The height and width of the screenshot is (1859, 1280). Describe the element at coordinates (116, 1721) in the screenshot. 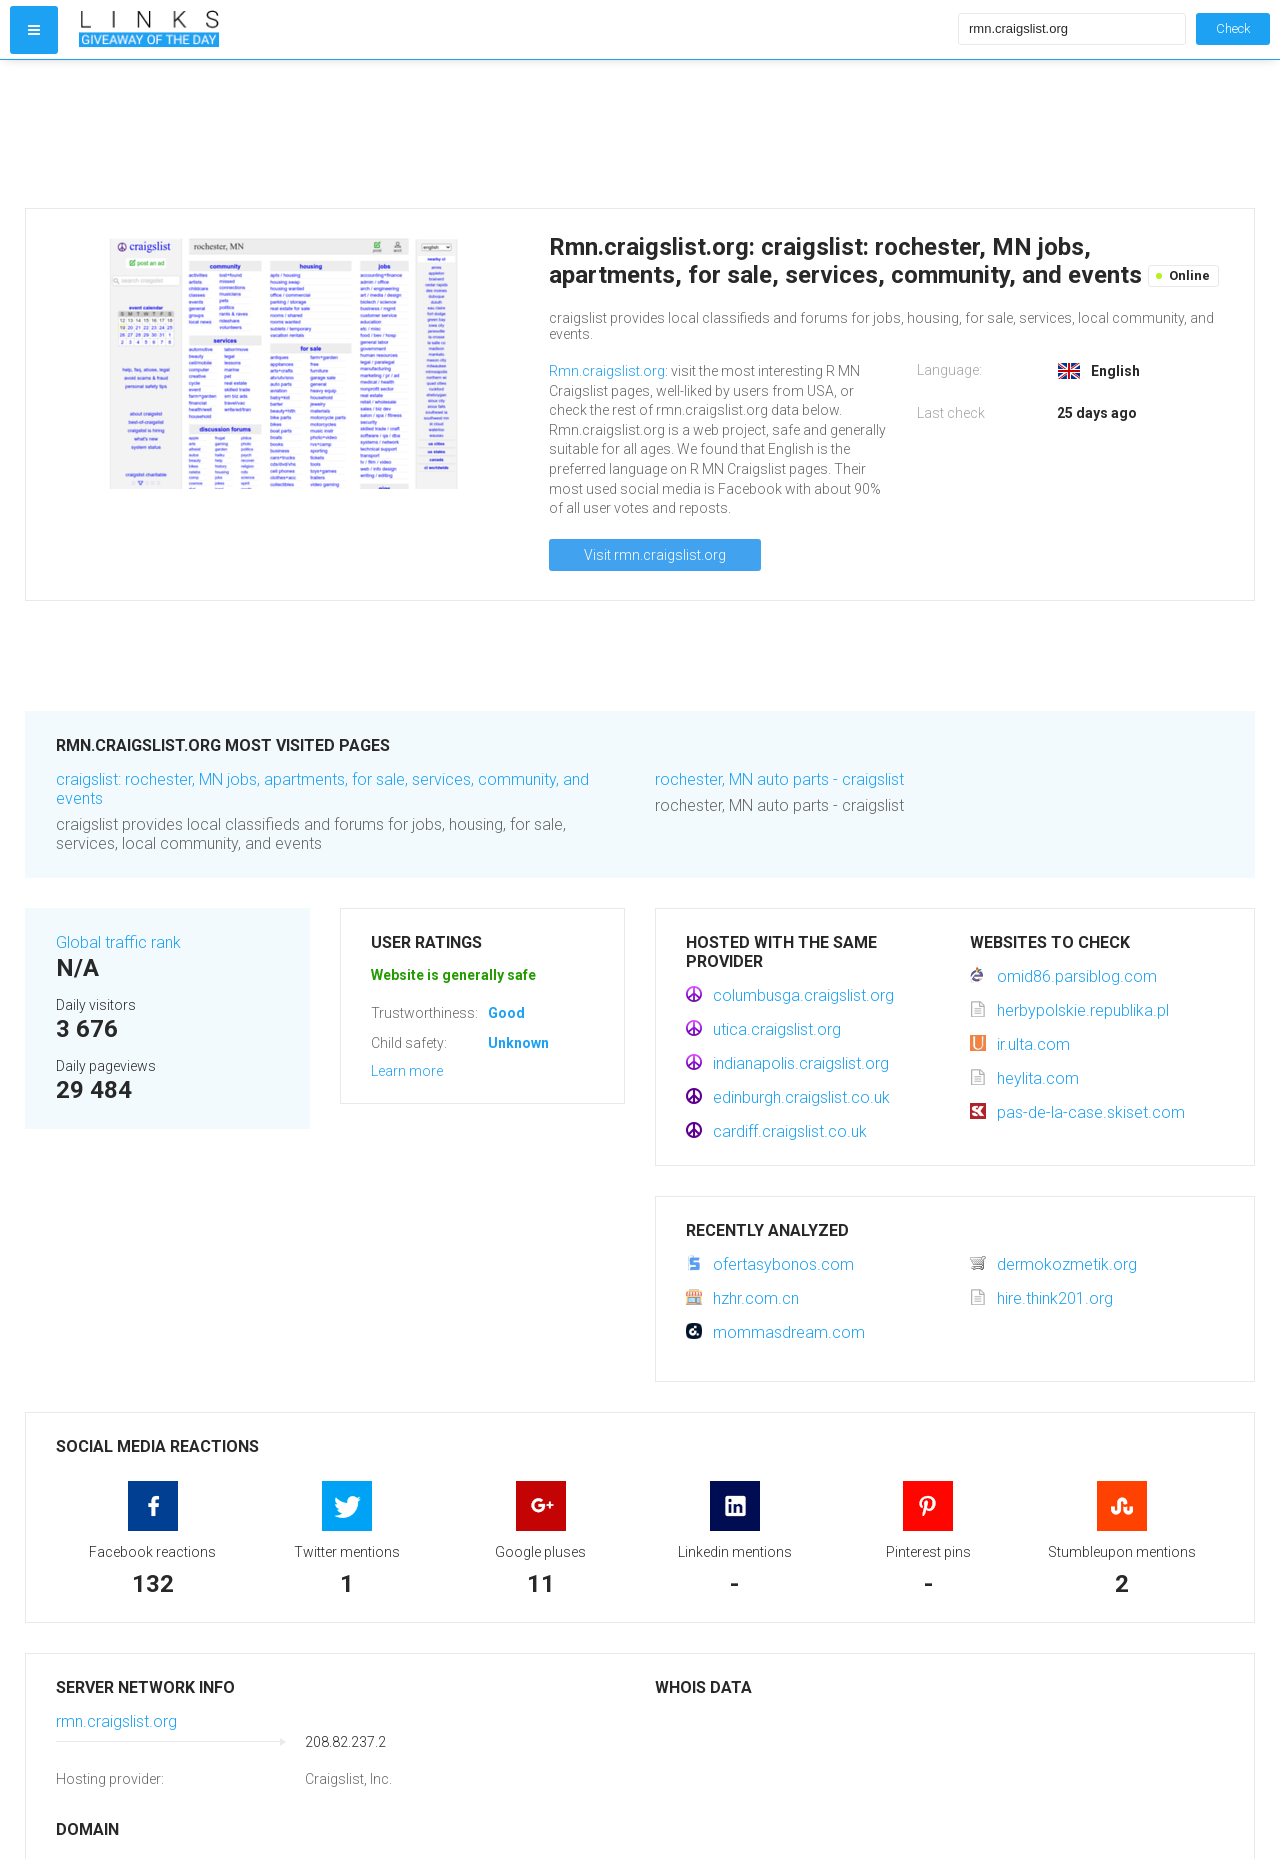

I see `rmn.craigslist.org` at that location.